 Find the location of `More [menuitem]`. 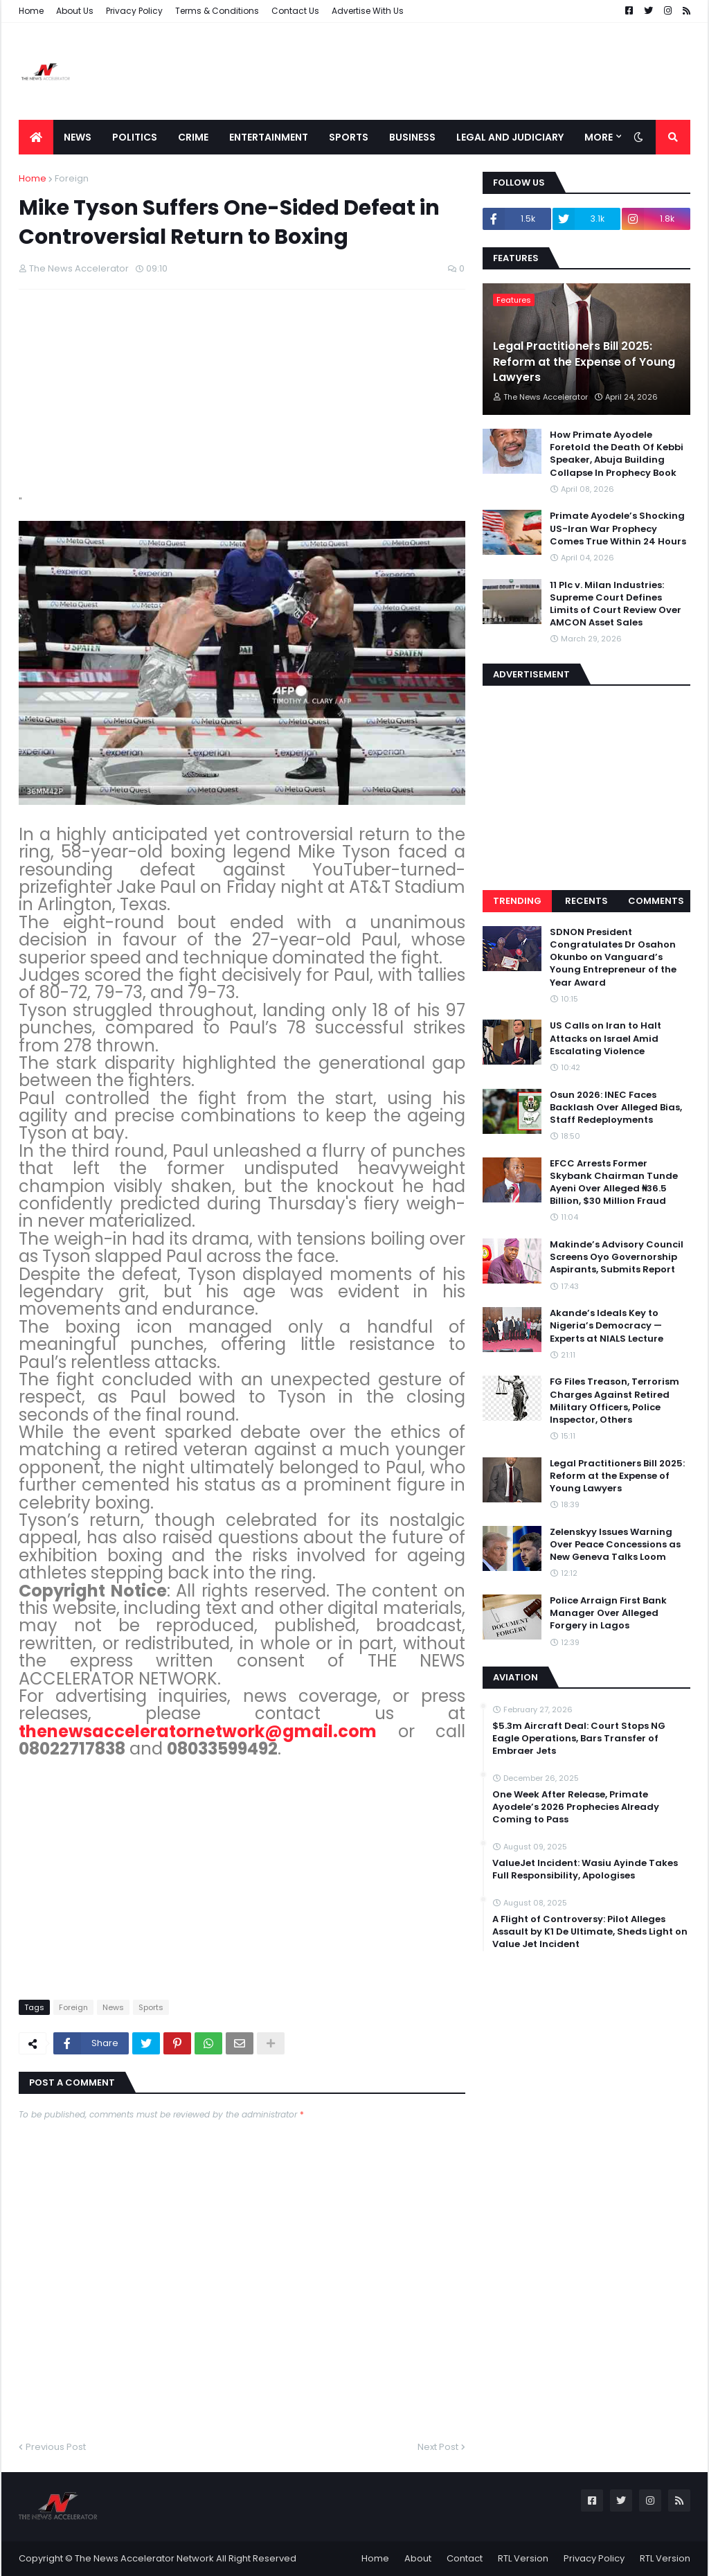

More [menuitem] is located at coordinates (598, 137).